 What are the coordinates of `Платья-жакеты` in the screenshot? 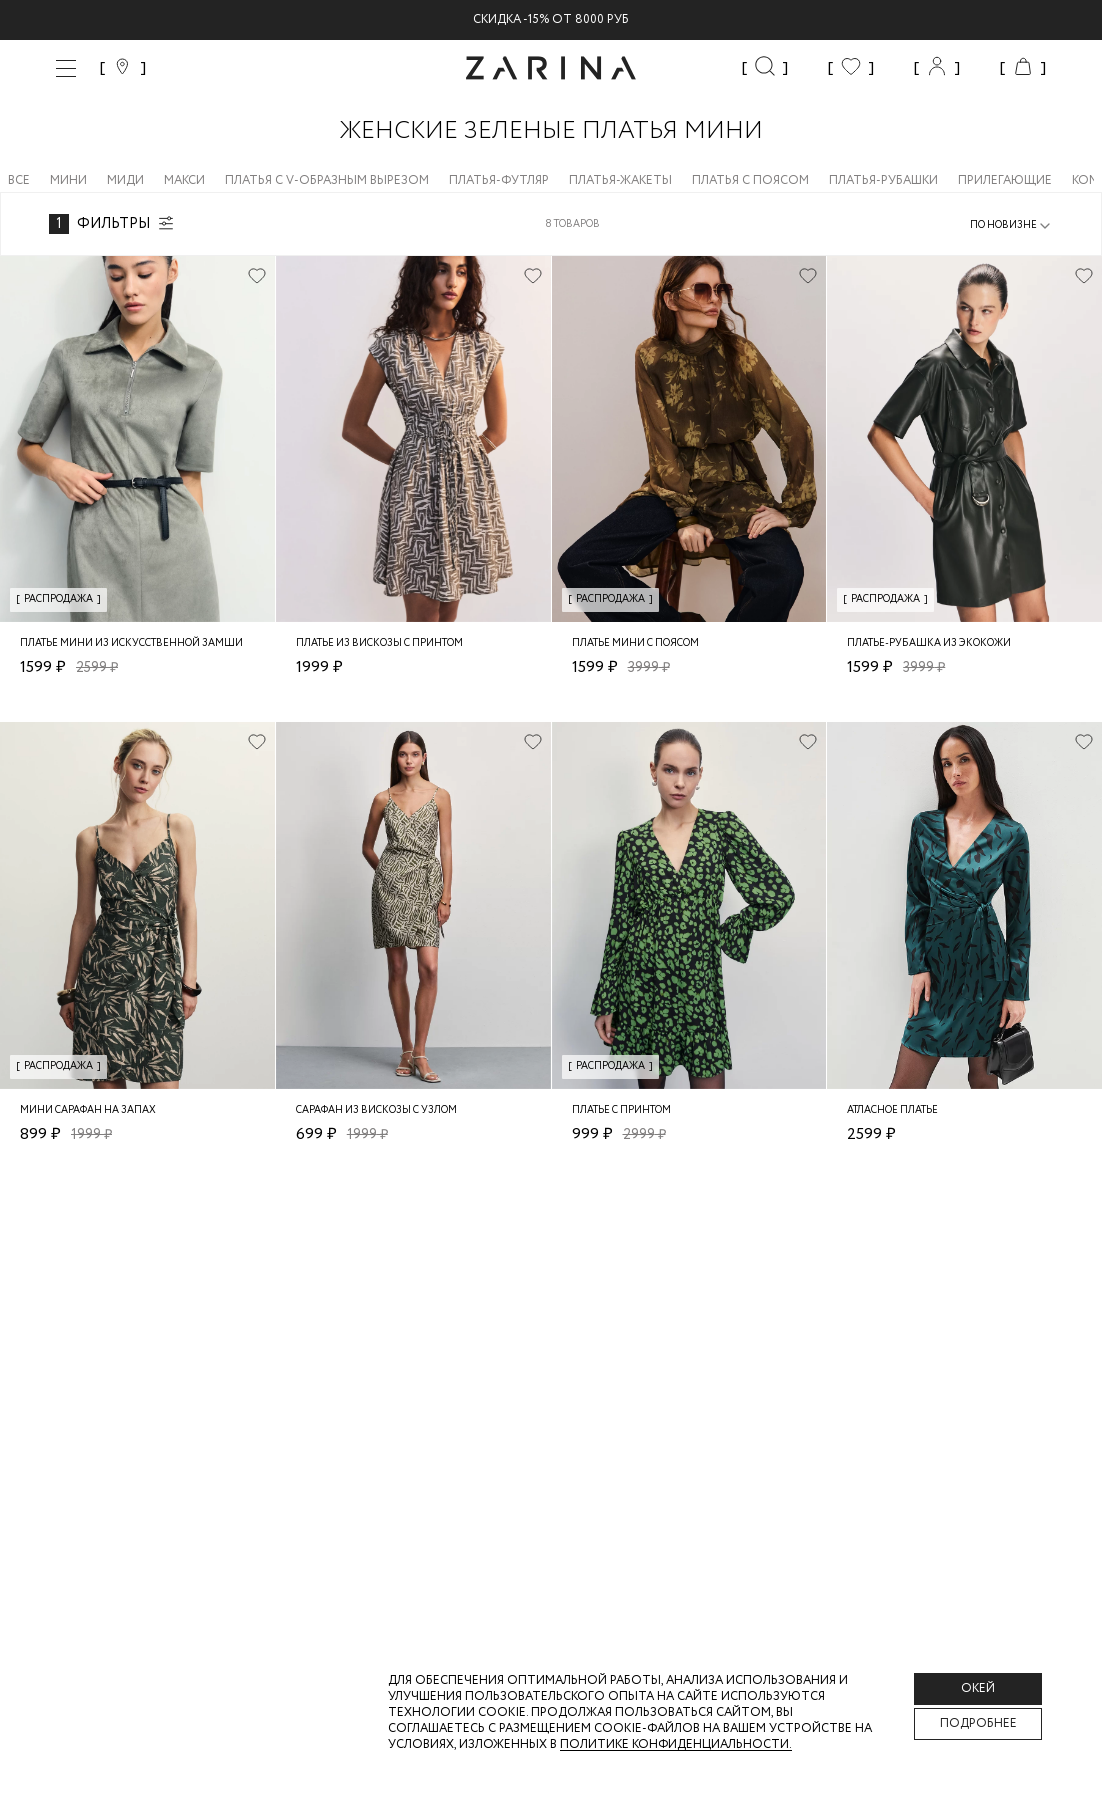 It's located at (620, 180).